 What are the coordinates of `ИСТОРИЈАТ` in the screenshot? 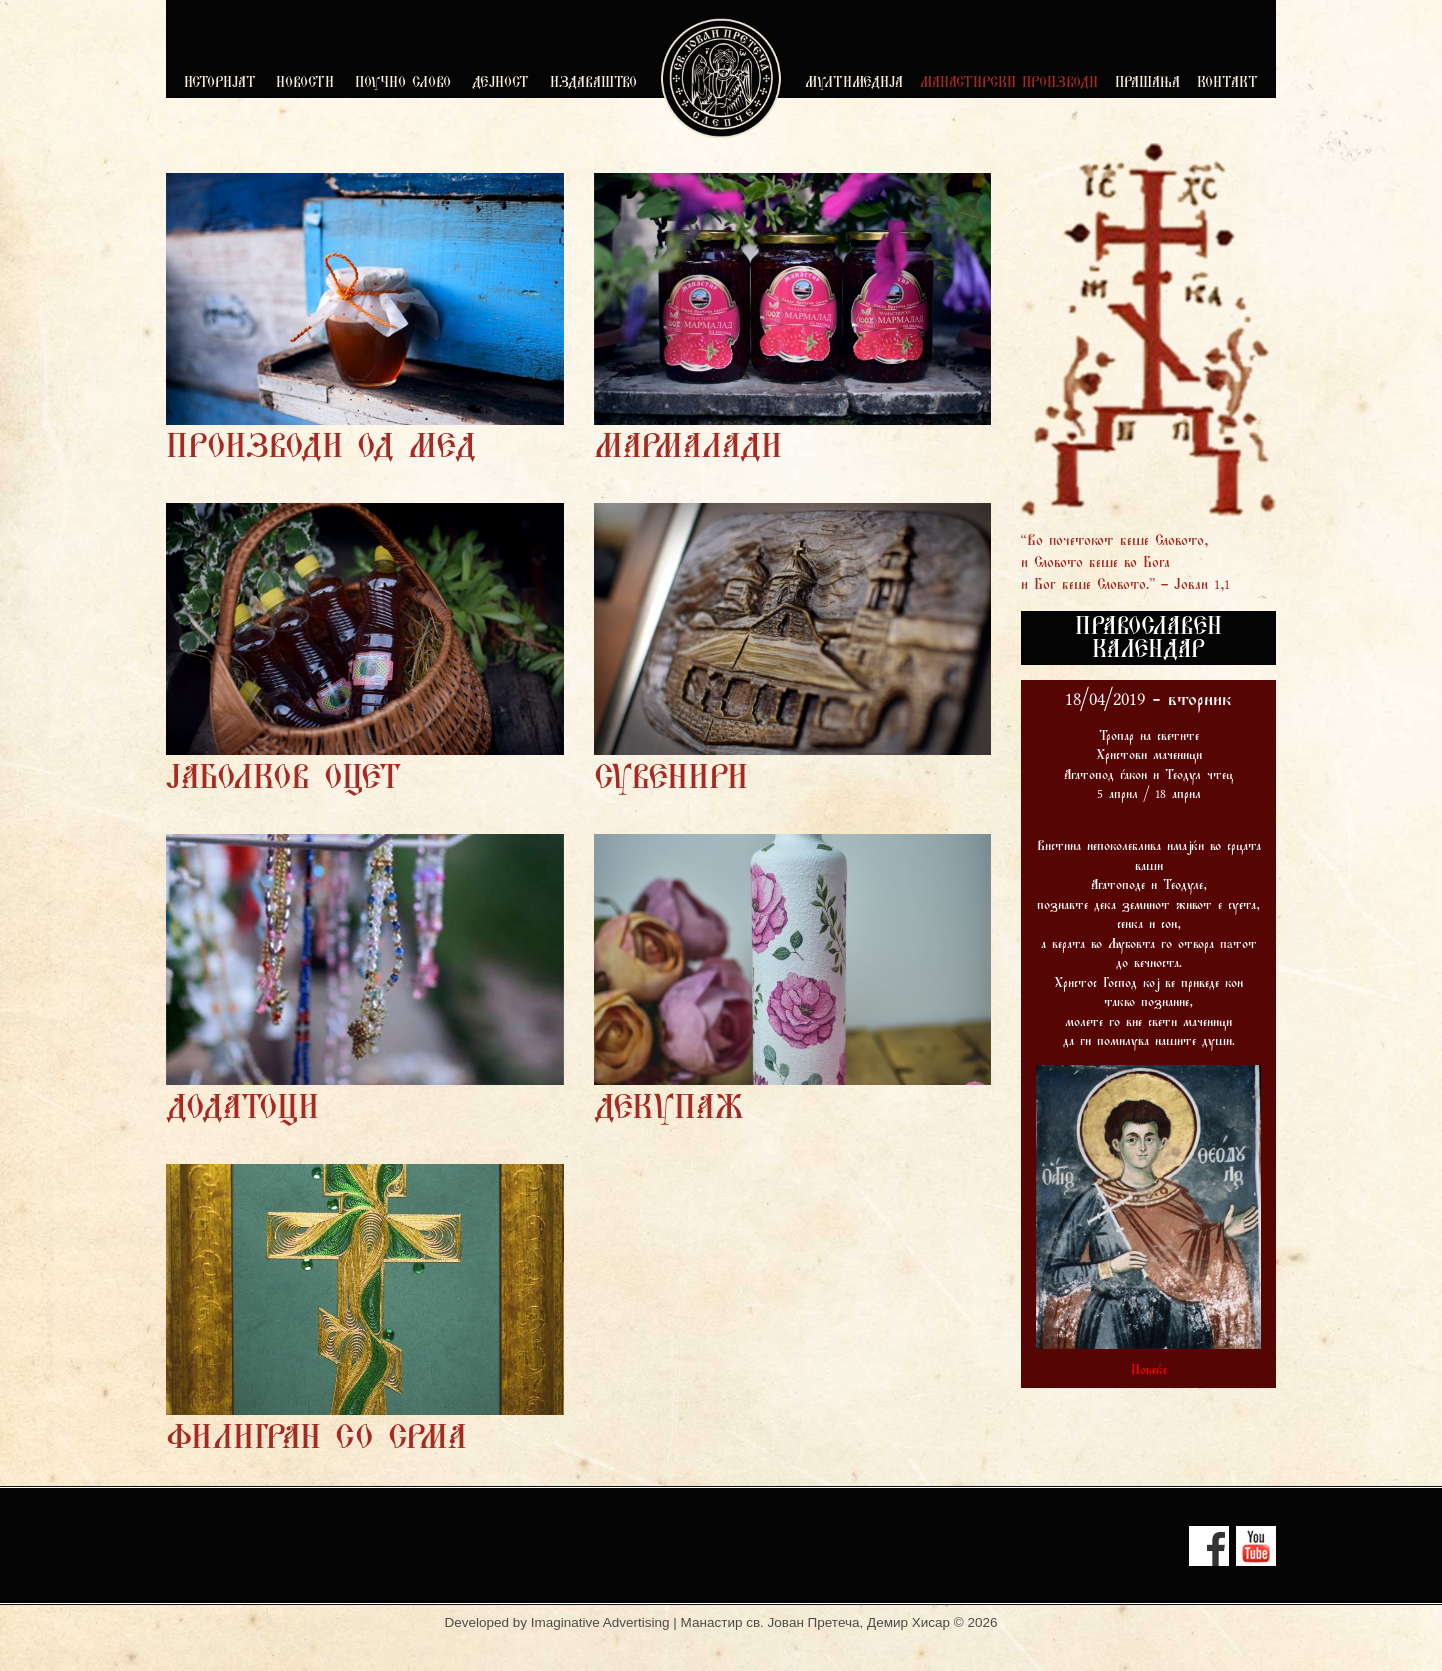 It's located at (220, 83).